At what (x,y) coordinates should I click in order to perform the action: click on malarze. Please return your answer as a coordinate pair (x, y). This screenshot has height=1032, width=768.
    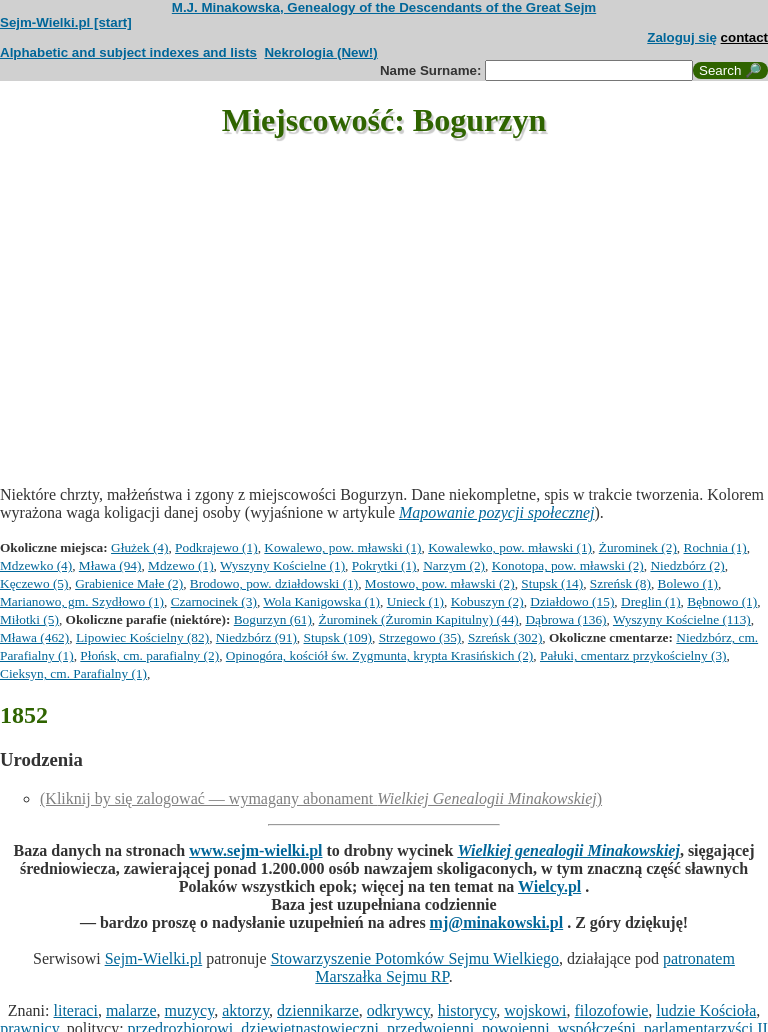
    Looking at the image, I should click on (131, 1010).